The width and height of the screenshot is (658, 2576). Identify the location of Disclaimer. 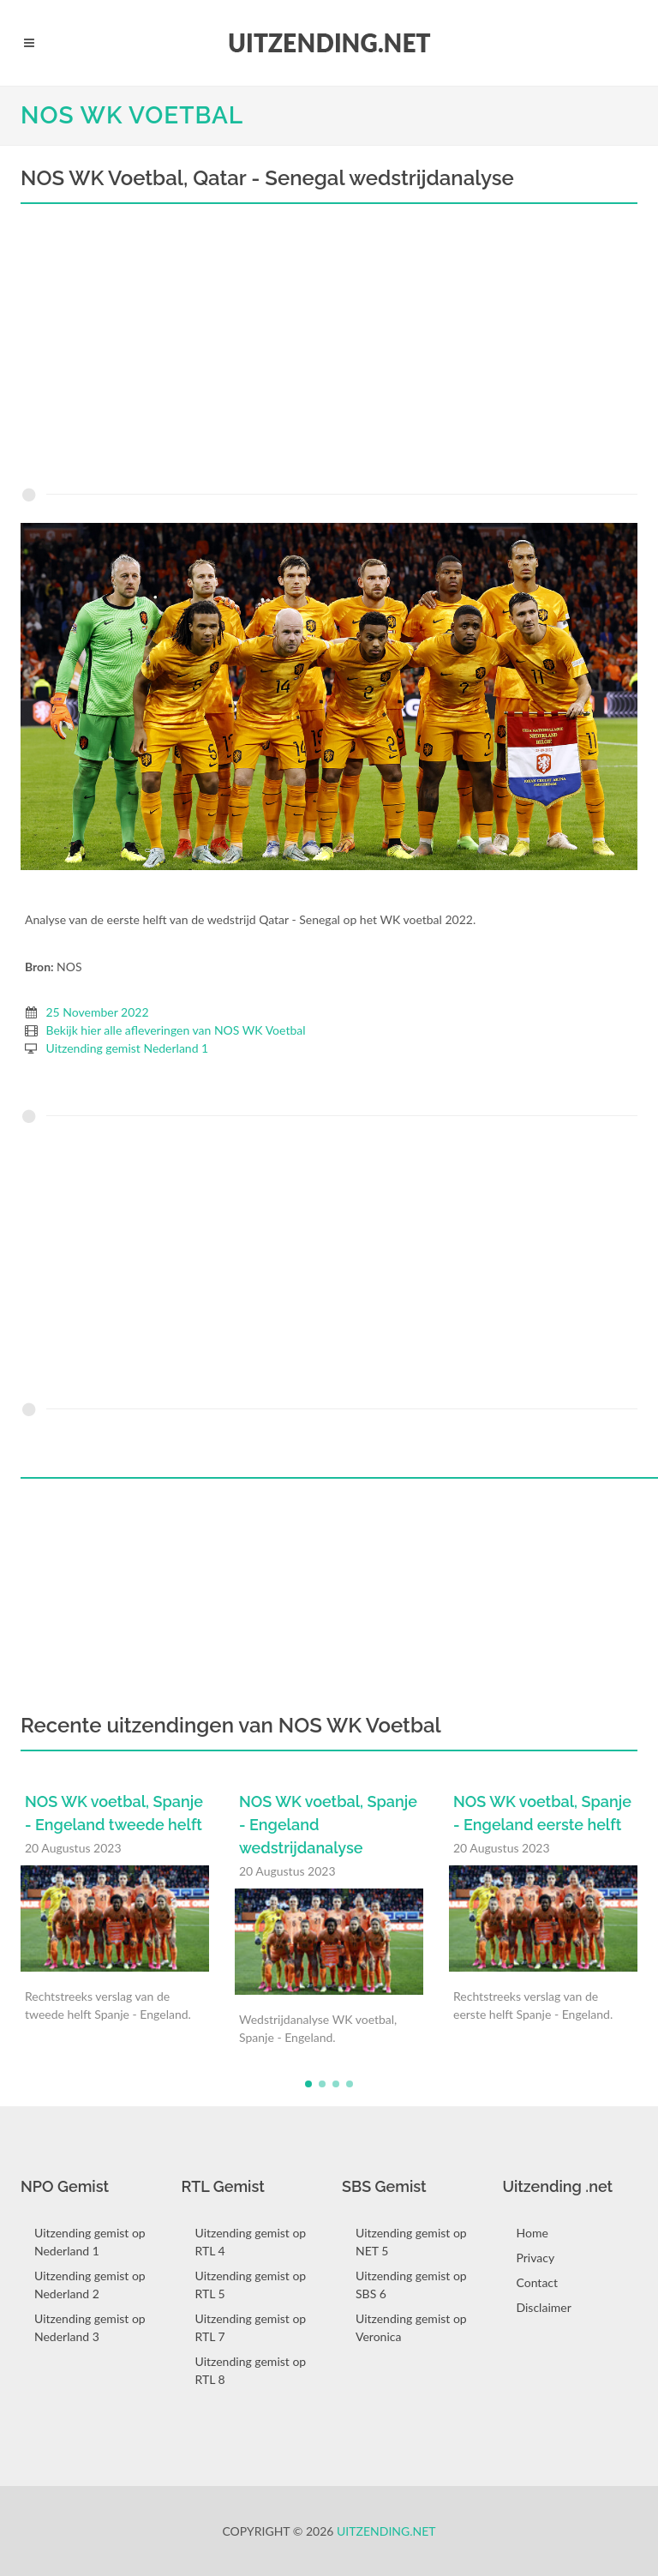
(544, 2307).